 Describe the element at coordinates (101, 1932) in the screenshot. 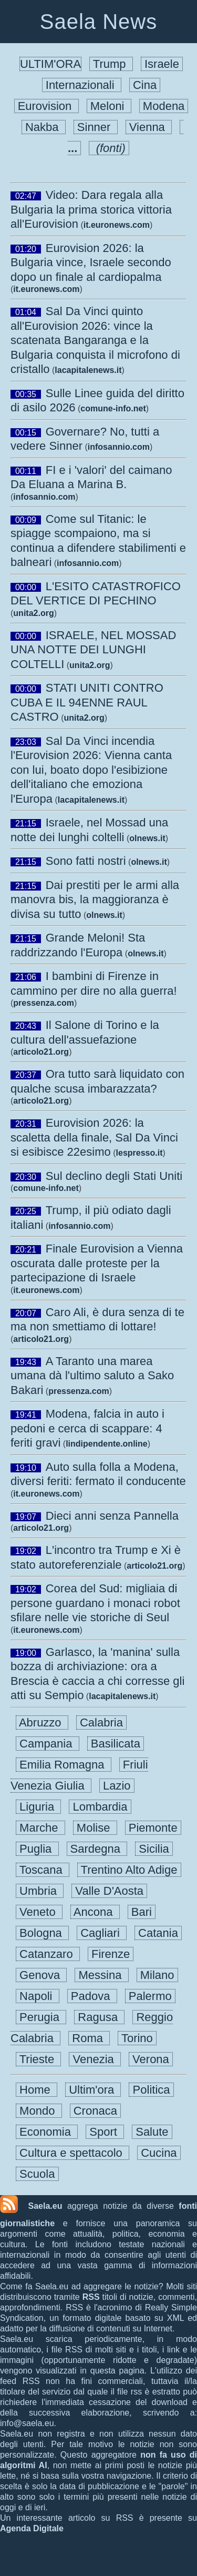

I see `Cagliari` at that location.